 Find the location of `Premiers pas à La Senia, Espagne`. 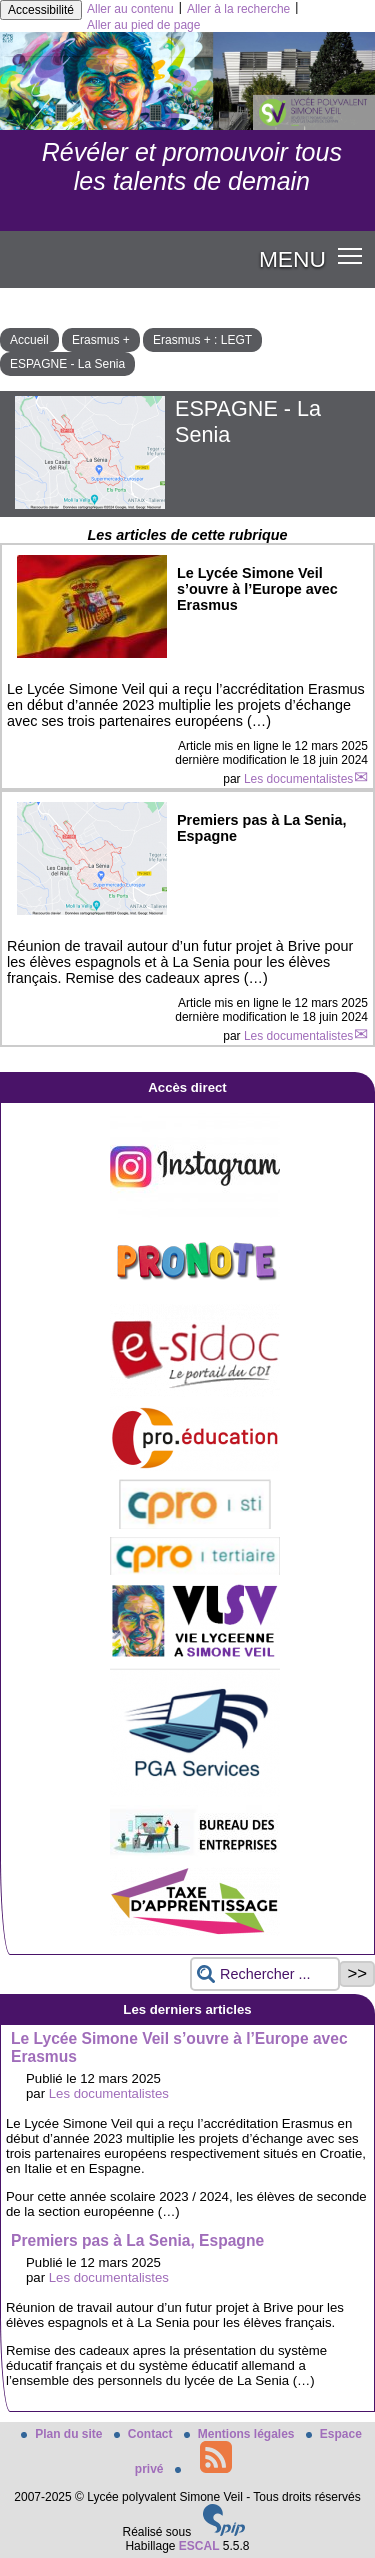

Premiers pas à La Senia, Espagne is located at coordinates (137, 2240).